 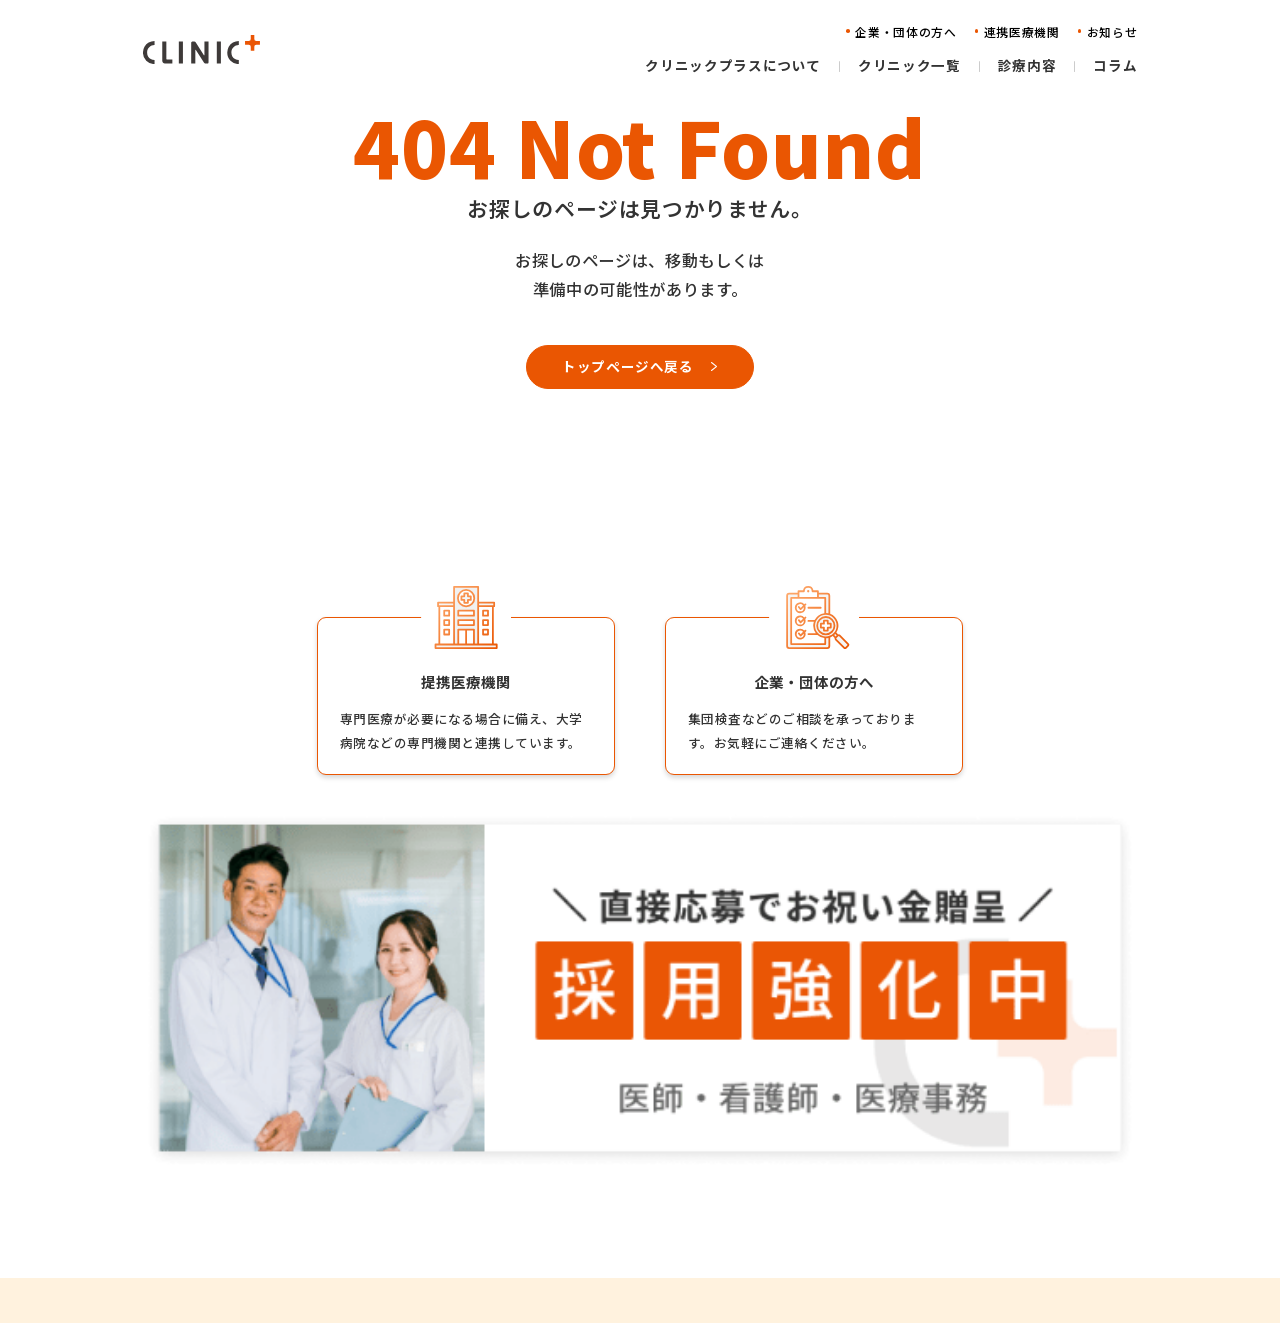 I want to click on 連携医療機関, so click(x=839, y=1177).